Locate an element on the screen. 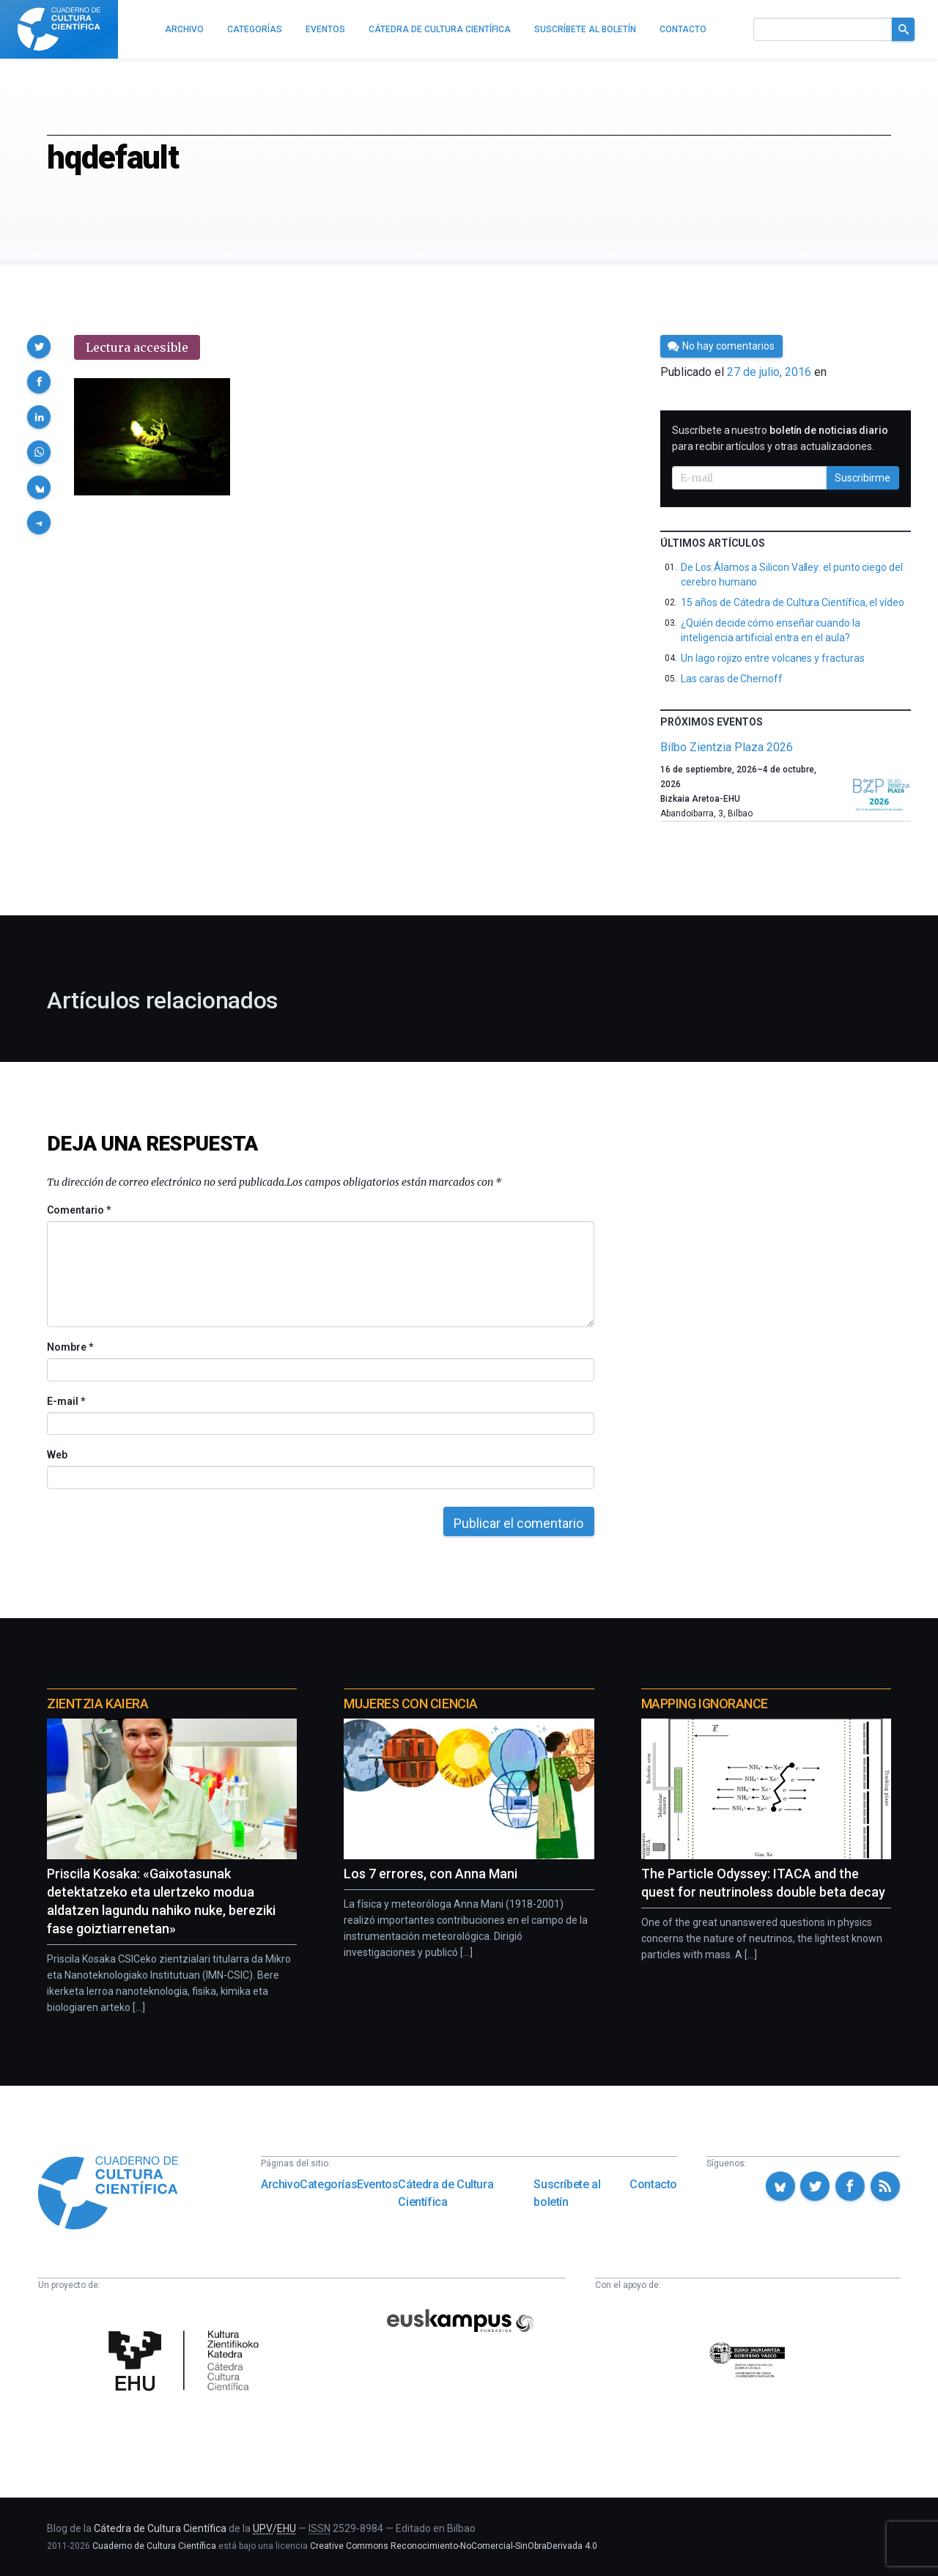 Image resolution: width=938 pixels, height=2576 pixels. Archivo is located at coordinates (280, 2184).